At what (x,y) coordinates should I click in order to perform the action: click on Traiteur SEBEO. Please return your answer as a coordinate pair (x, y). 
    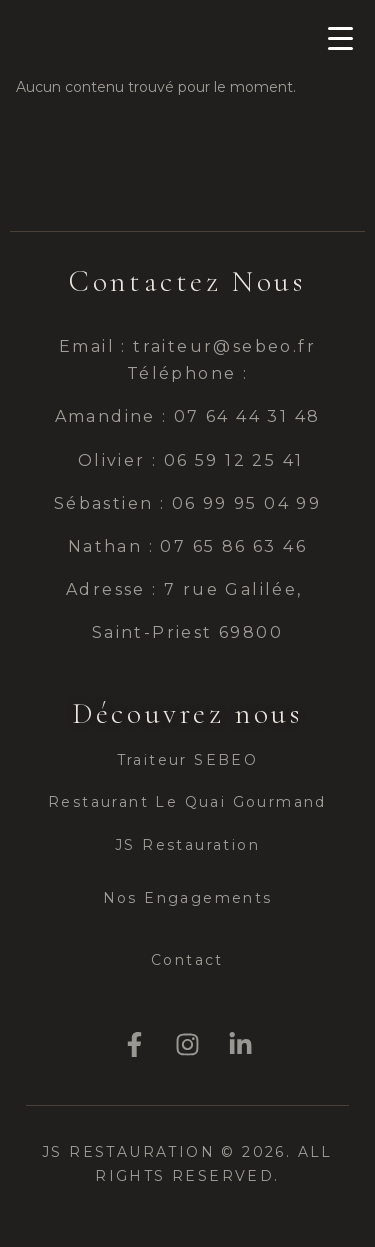
    Looking at the image, I should click on (188, 760).